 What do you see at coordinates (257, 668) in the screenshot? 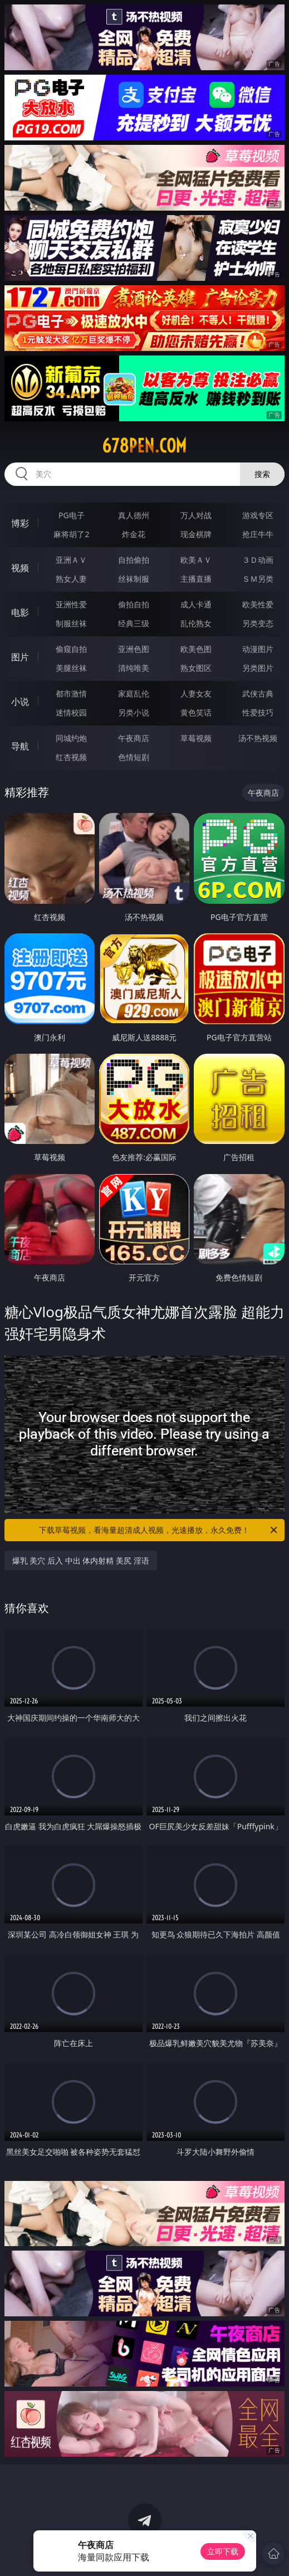
I see `另类图片` at bounding box center [257, 668].